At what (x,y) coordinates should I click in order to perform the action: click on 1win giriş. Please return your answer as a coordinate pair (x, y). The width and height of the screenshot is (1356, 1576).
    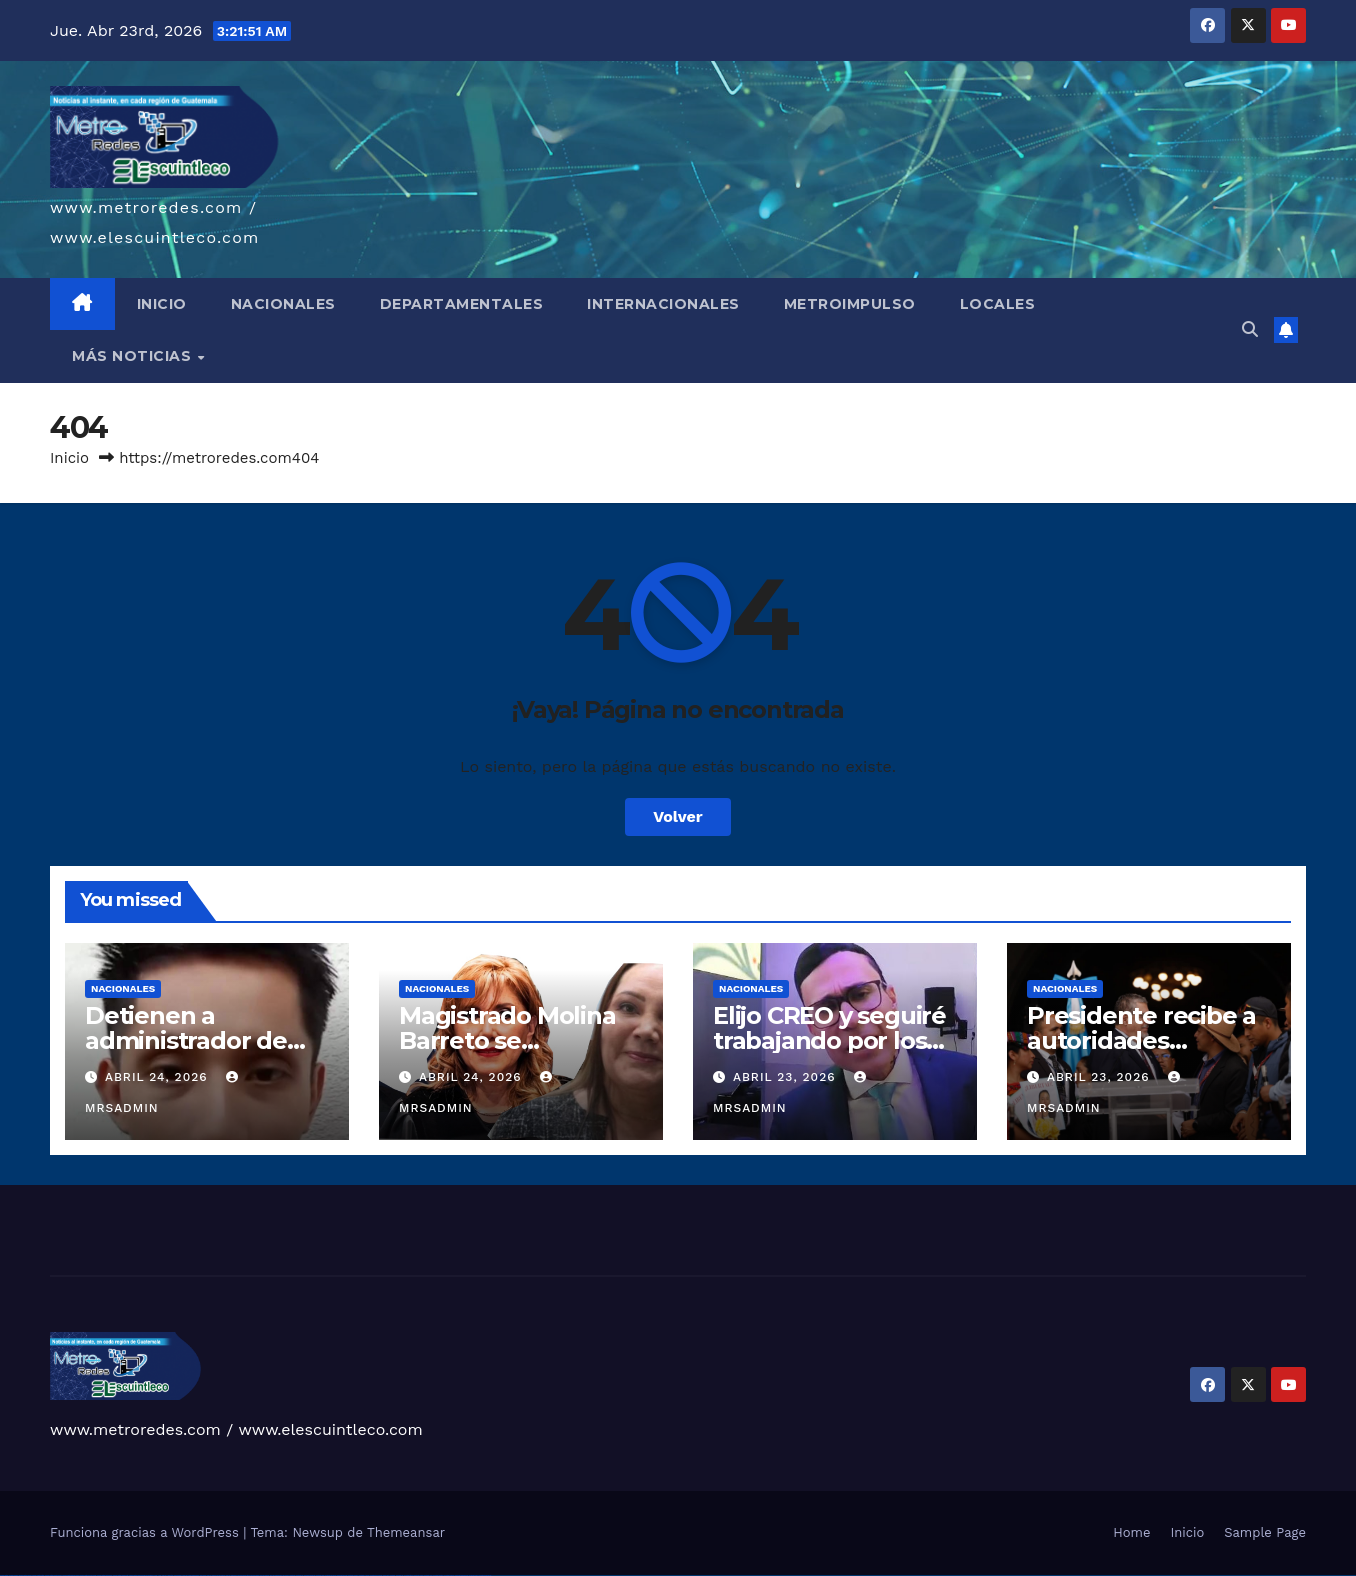
    Looking at the image, I should click on (170, 1575).